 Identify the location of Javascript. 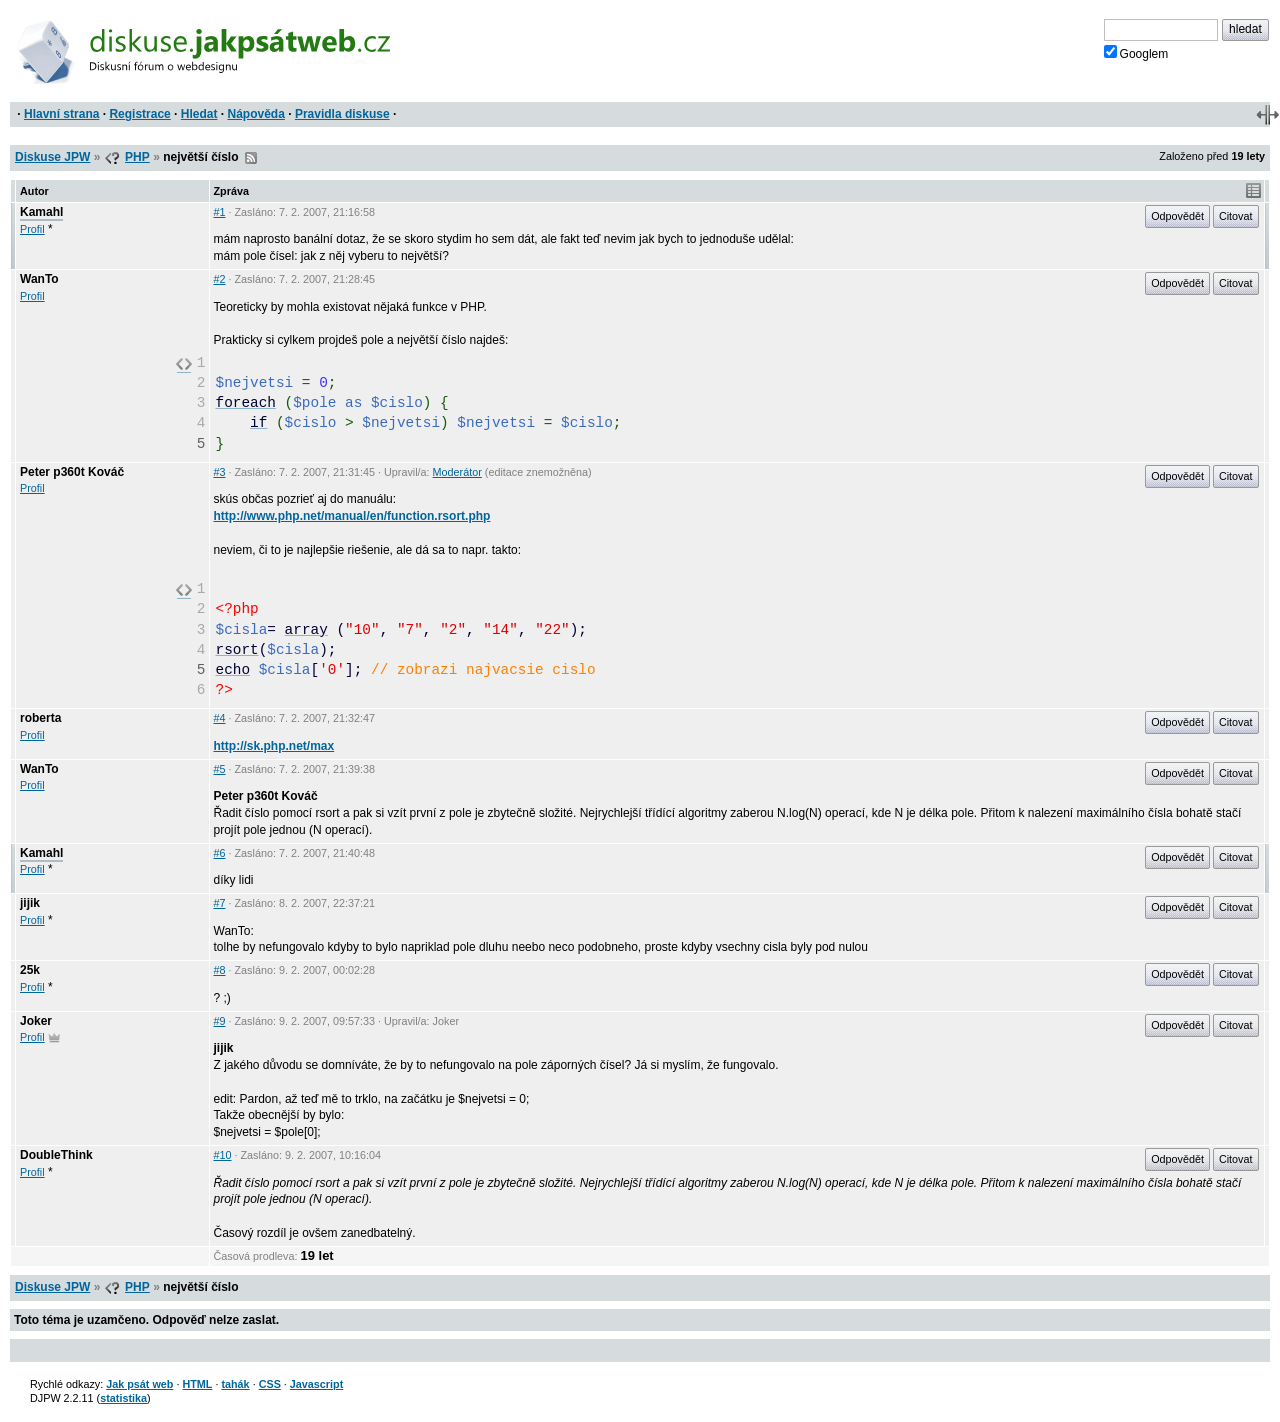
(316, 1384).